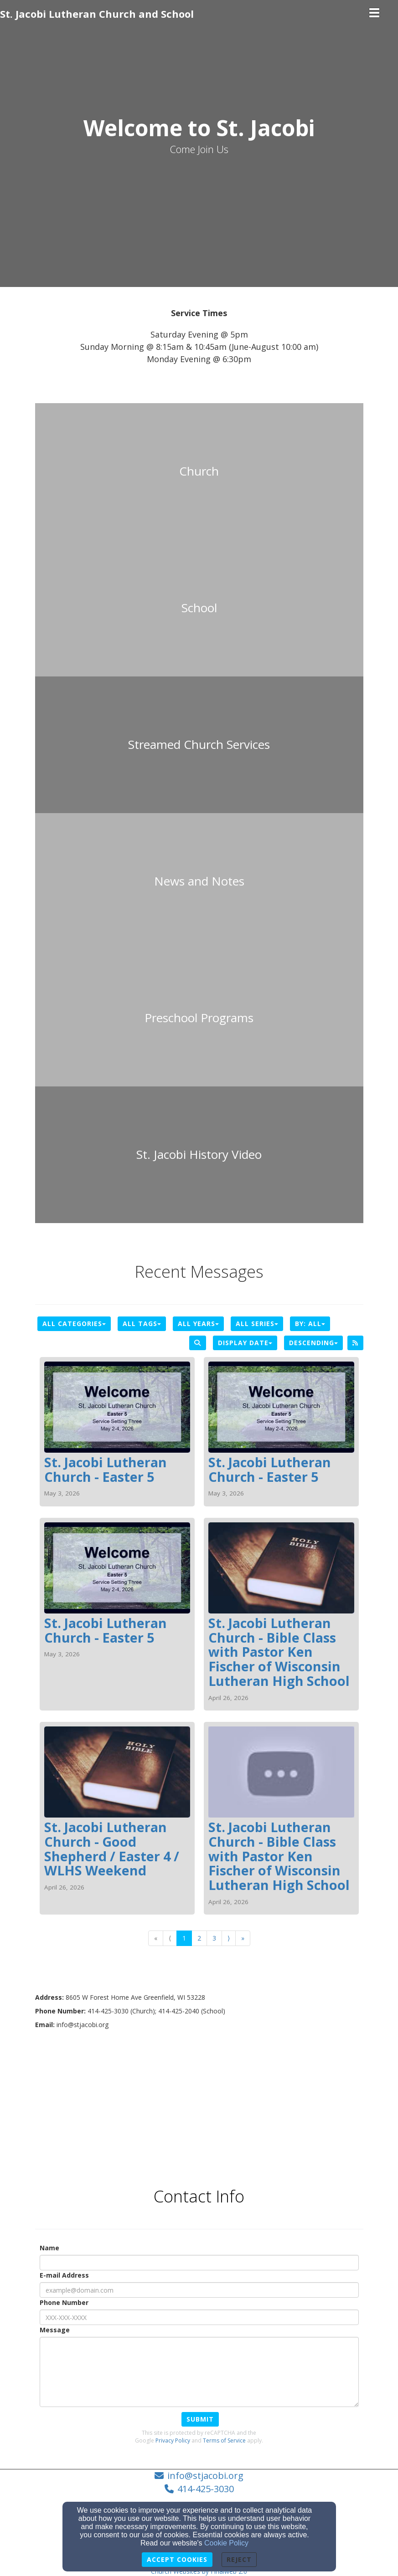 Image resolution: width=398 pixels, height=2576 pixels. Describe the element at coordinates (313, 1342) in the screenshot. I see `Descending` at that location.